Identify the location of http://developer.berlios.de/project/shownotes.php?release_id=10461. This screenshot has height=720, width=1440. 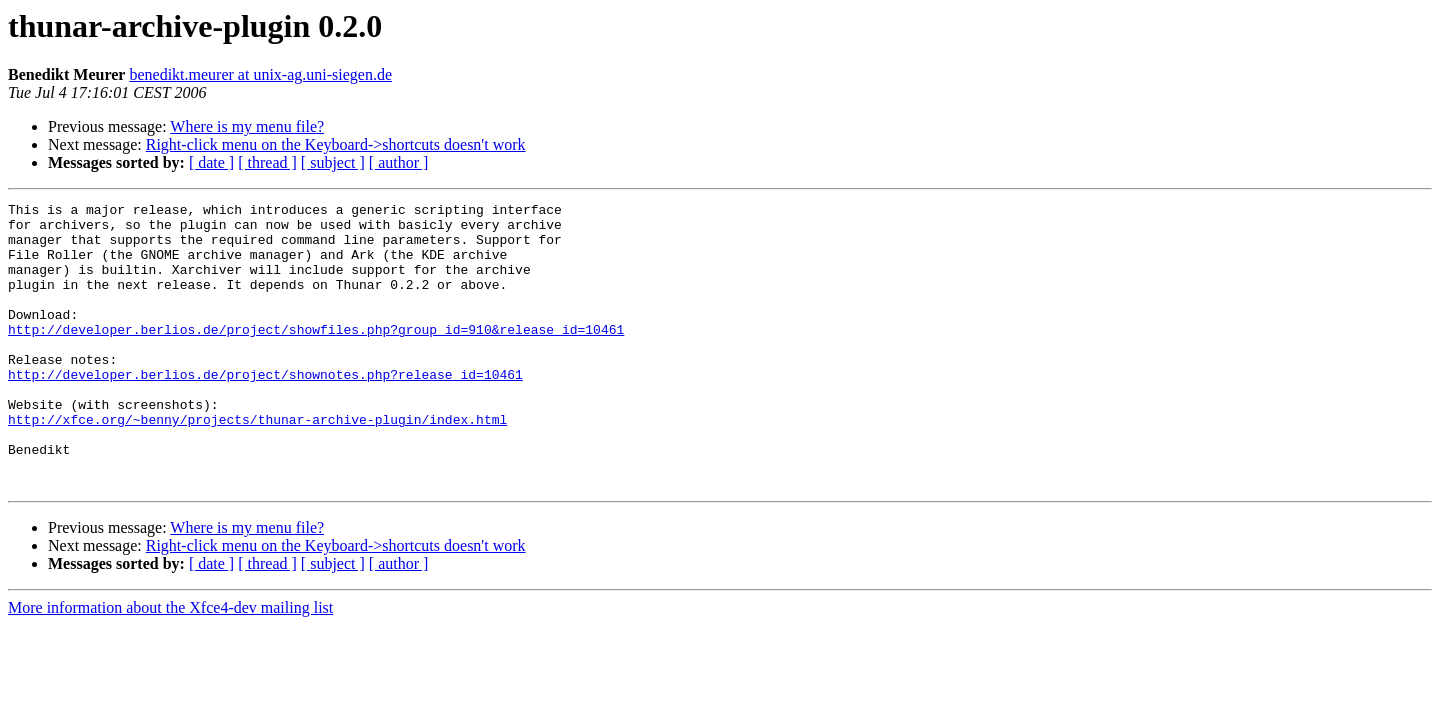
(265, 410).